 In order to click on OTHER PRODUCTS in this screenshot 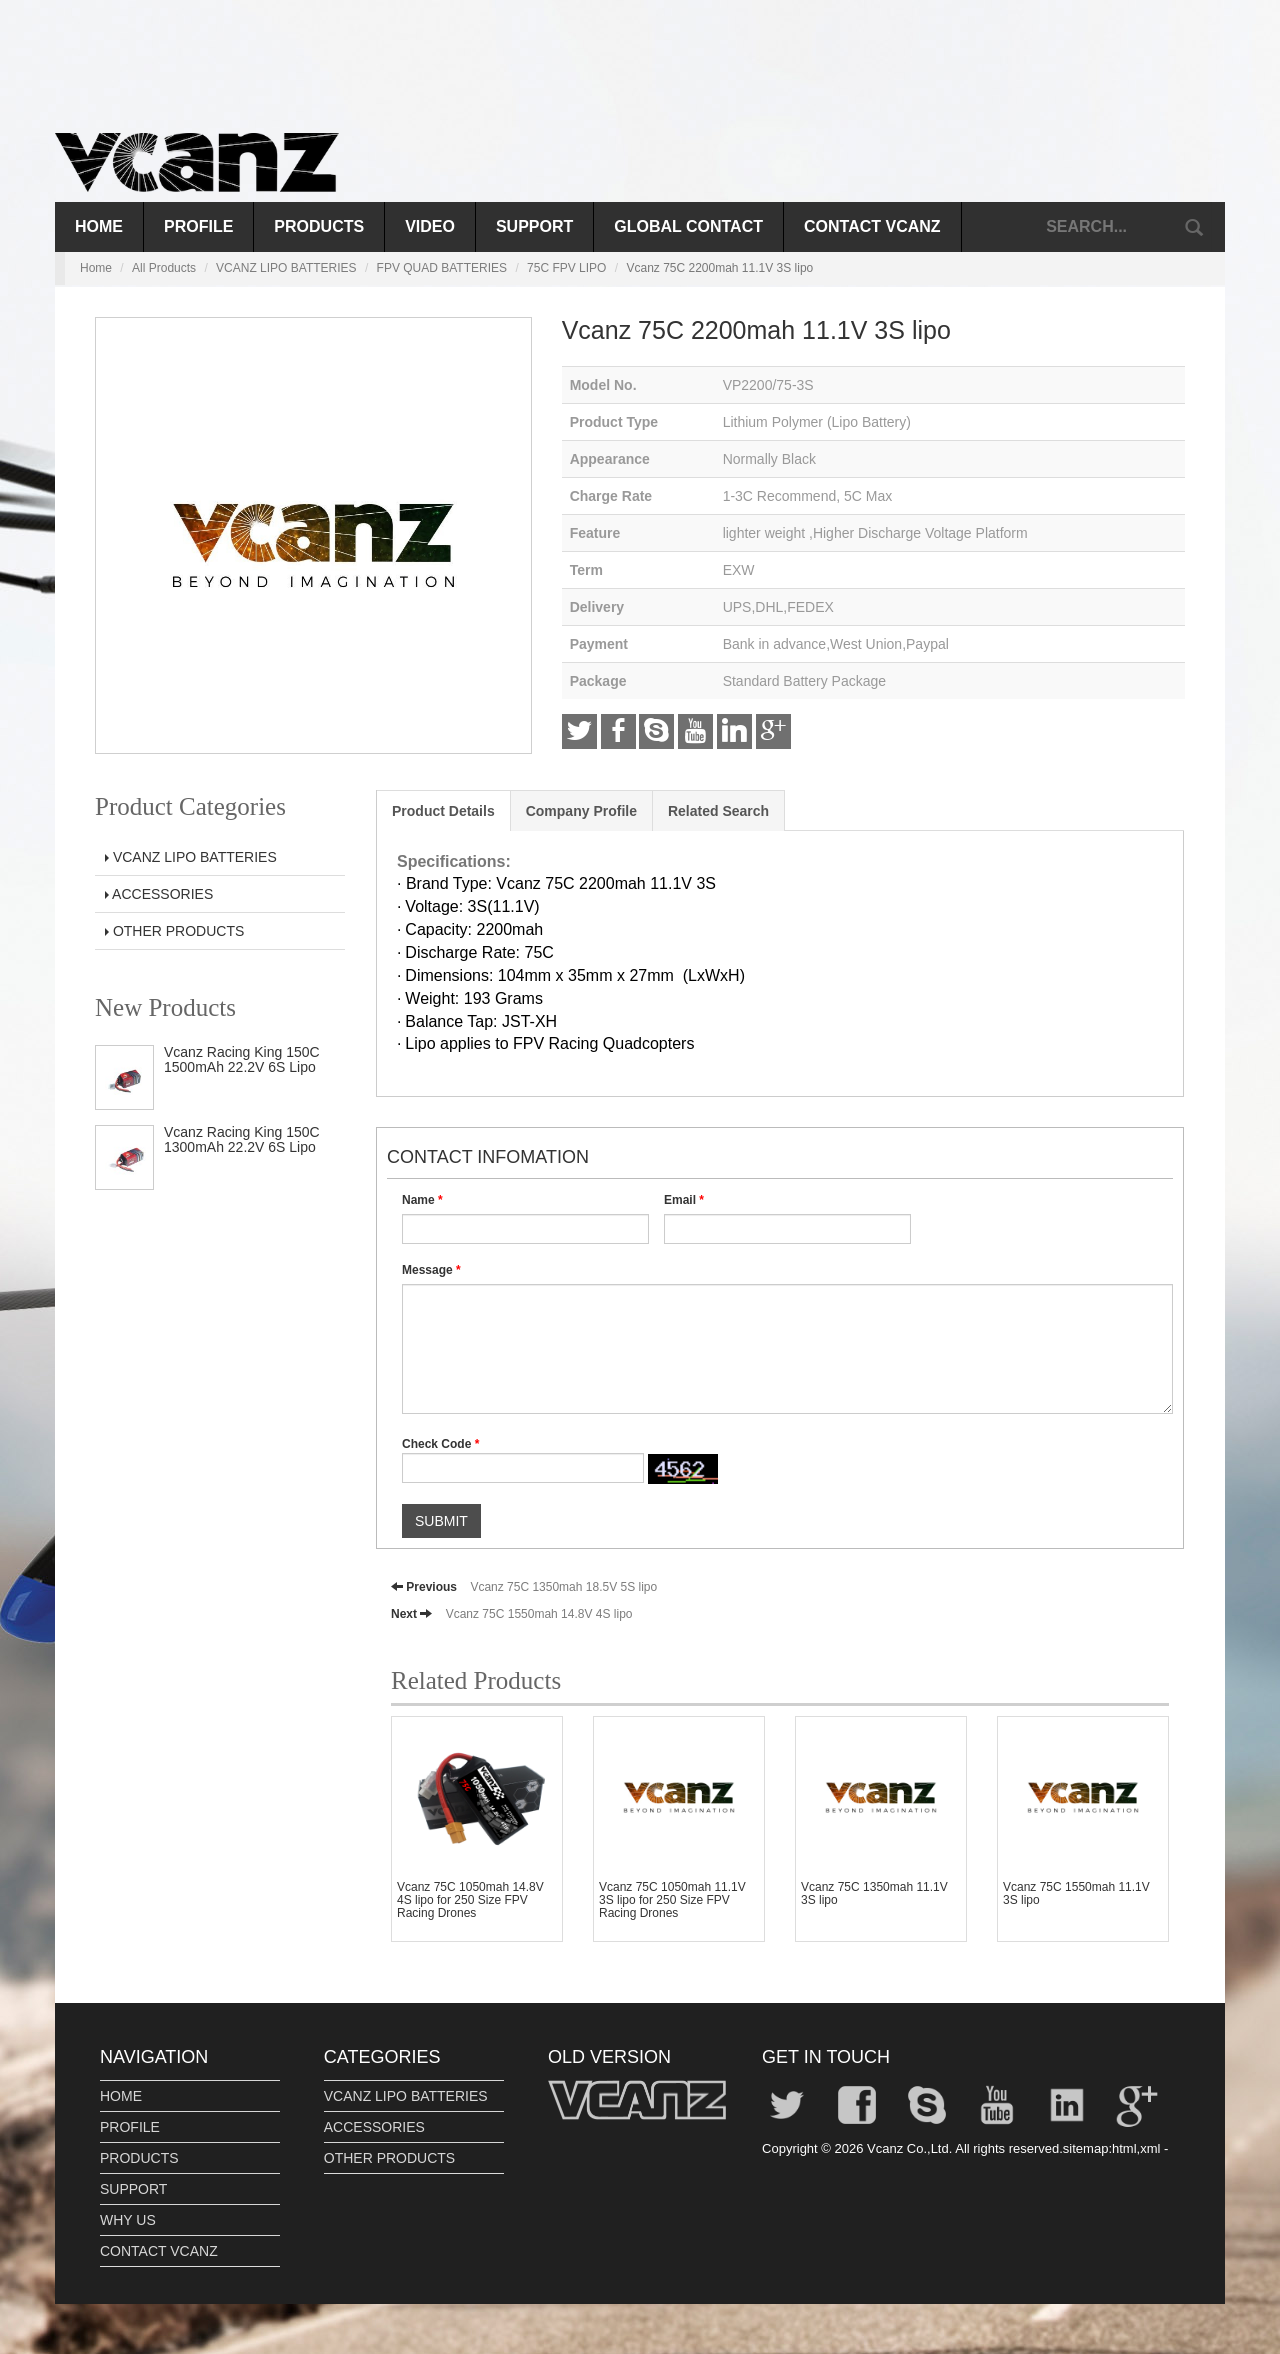, I will do `click(174, 931)`.